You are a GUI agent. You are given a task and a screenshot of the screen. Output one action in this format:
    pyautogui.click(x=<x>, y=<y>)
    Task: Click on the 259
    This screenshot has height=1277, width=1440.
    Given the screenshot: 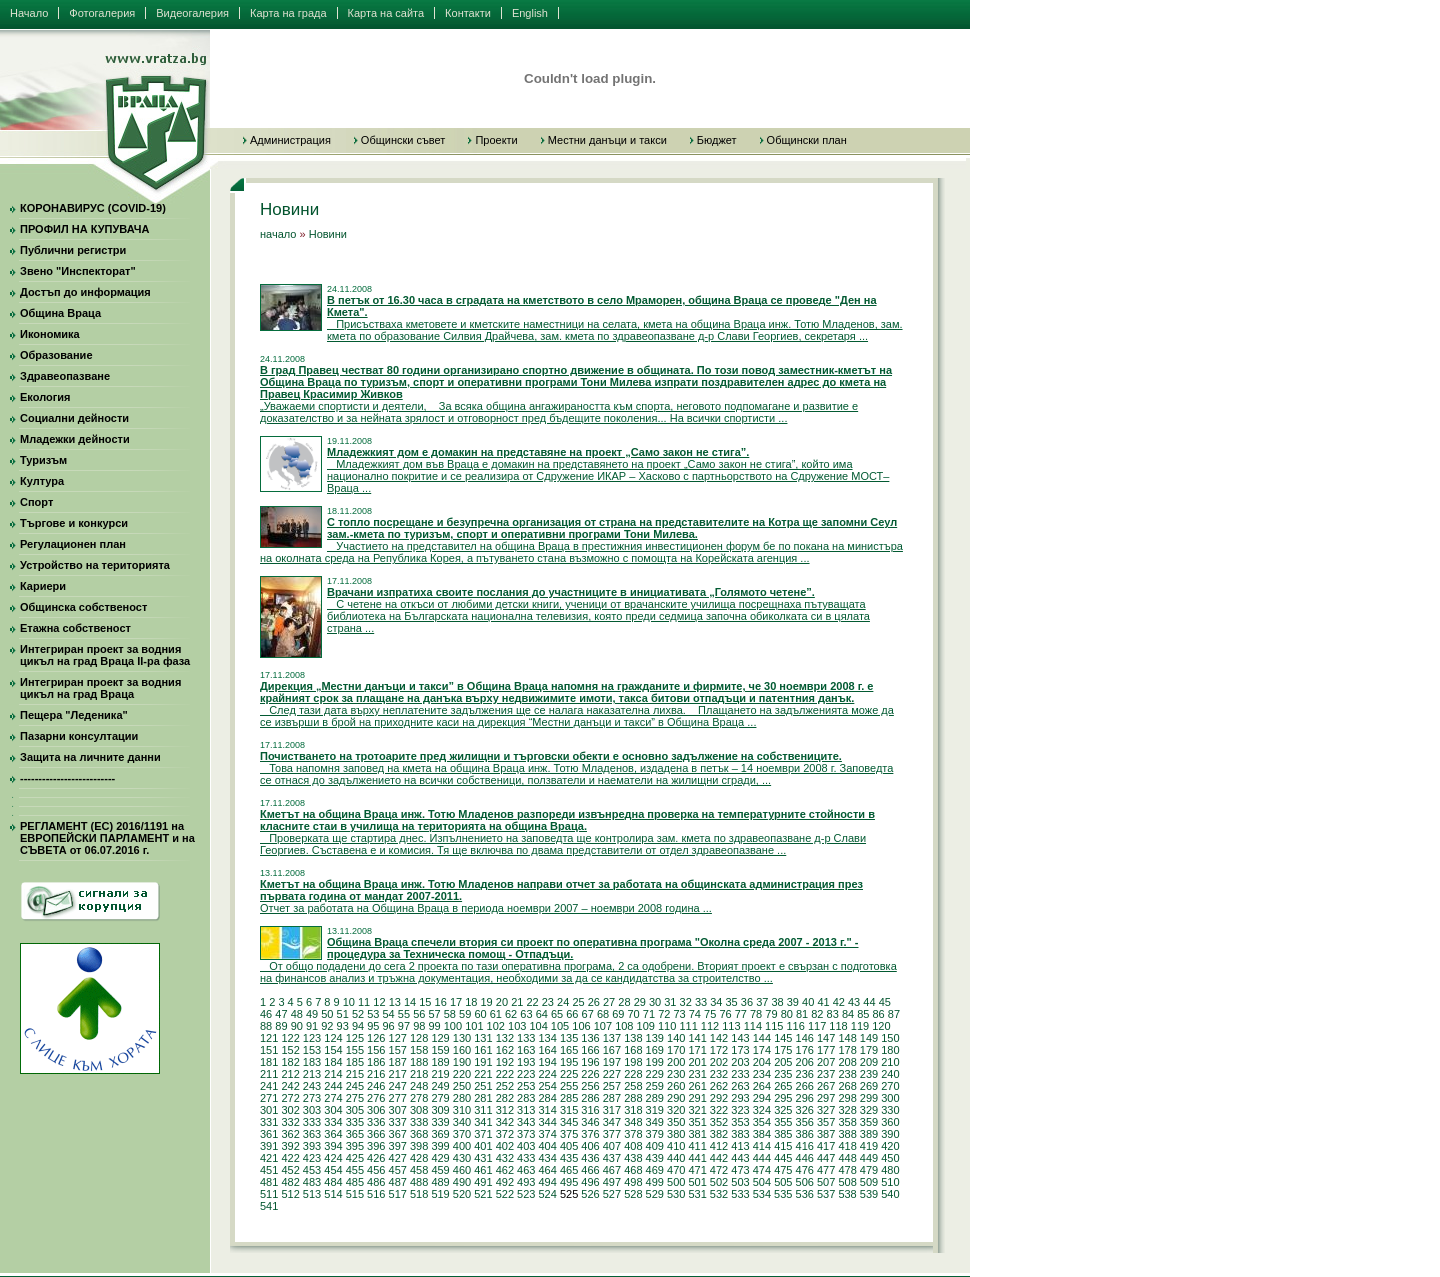 What is the action you would take?
    pyautogui.click(x=655, y=1086)
    